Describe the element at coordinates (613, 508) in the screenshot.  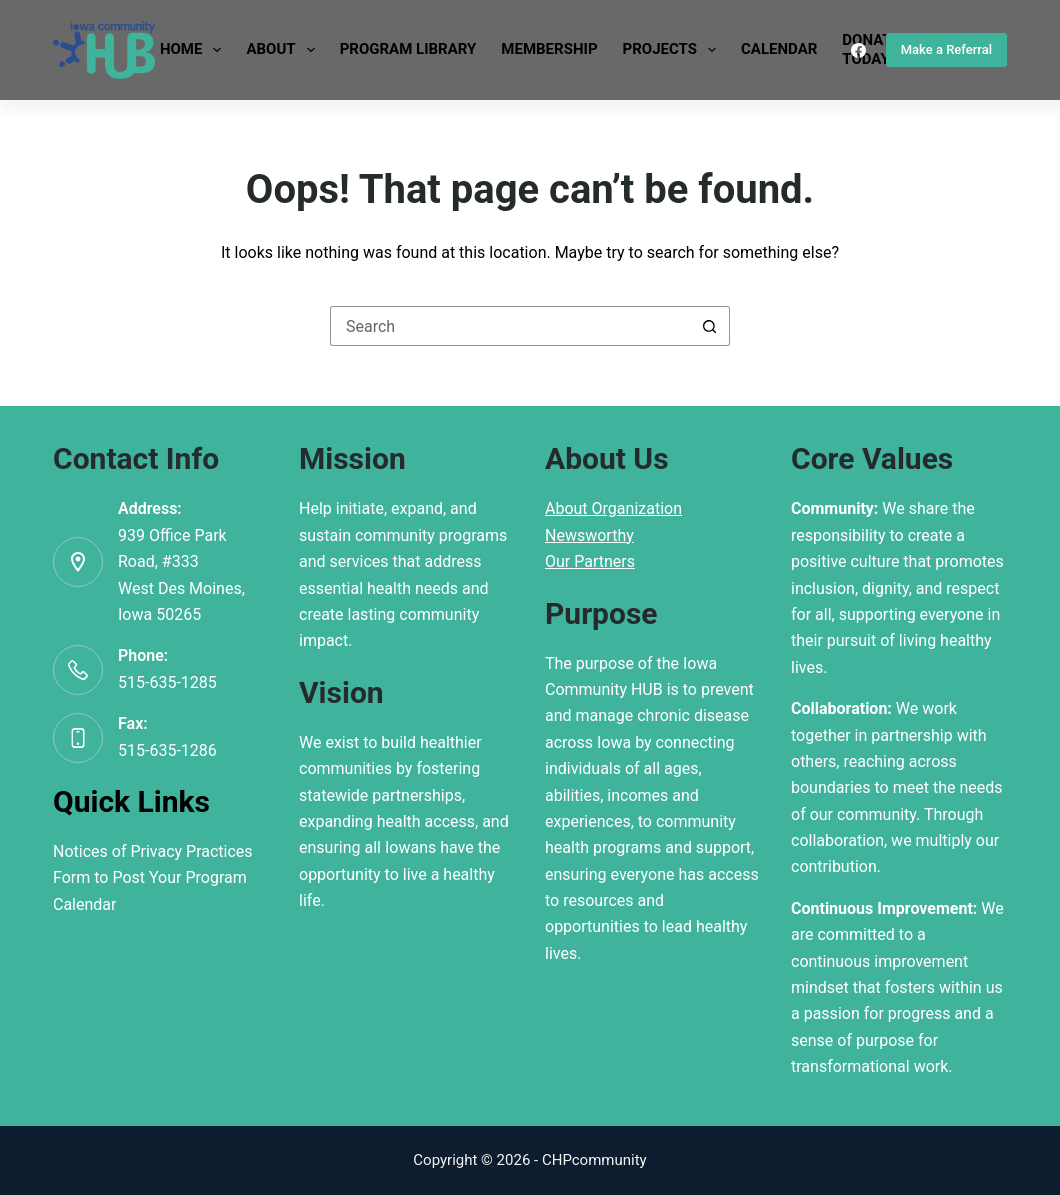
I see `About Organization` at that location.